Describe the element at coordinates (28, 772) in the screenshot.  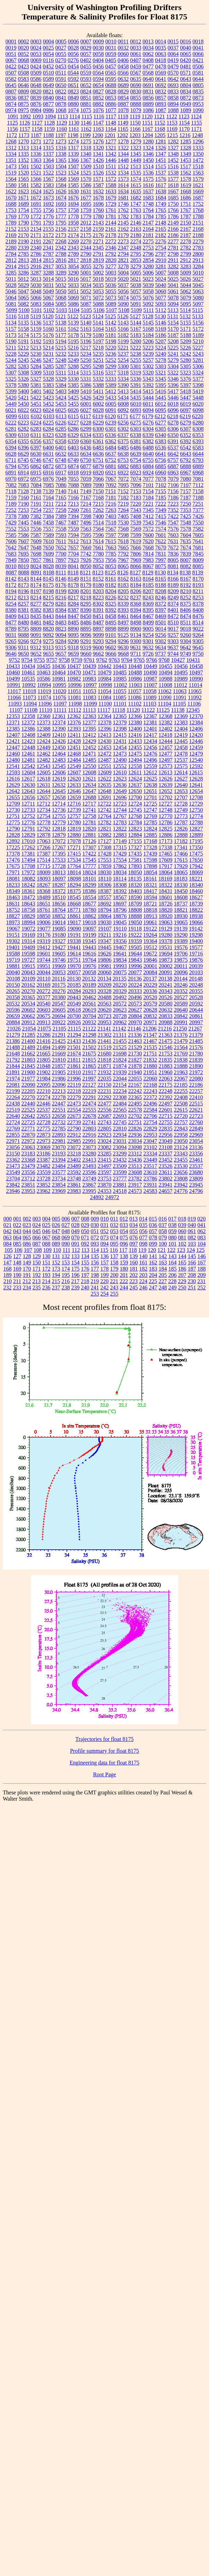
I see `12604` at that location.